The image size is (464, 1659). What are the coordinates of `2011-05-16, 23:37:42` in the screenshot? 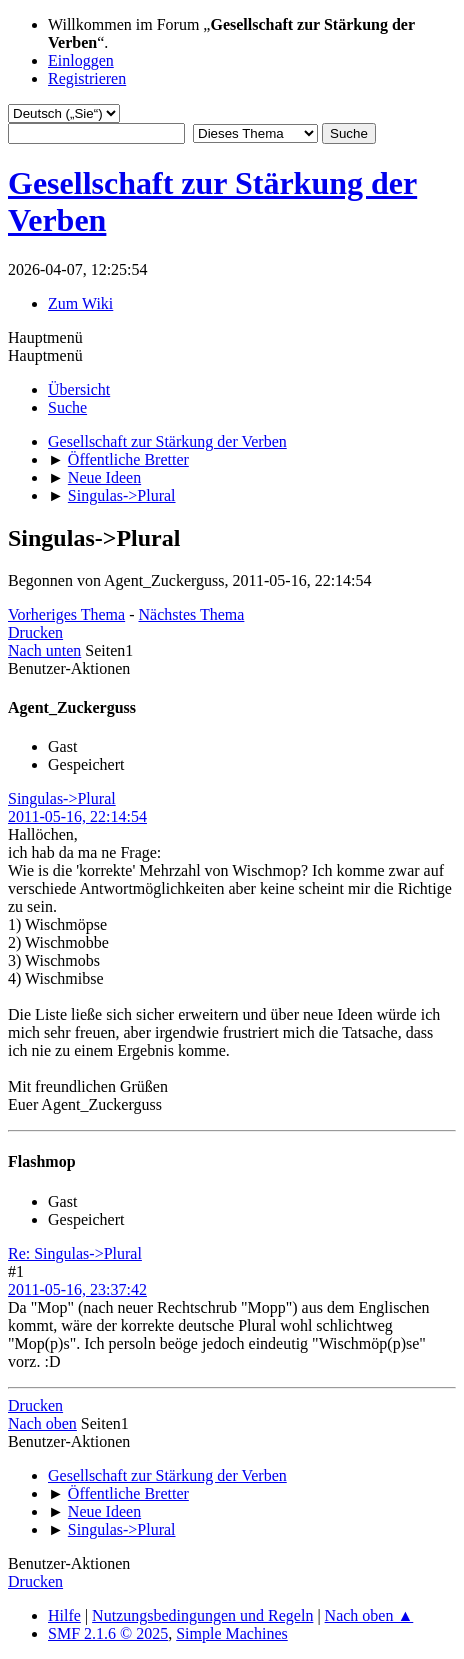 It's located at (77, 1289).